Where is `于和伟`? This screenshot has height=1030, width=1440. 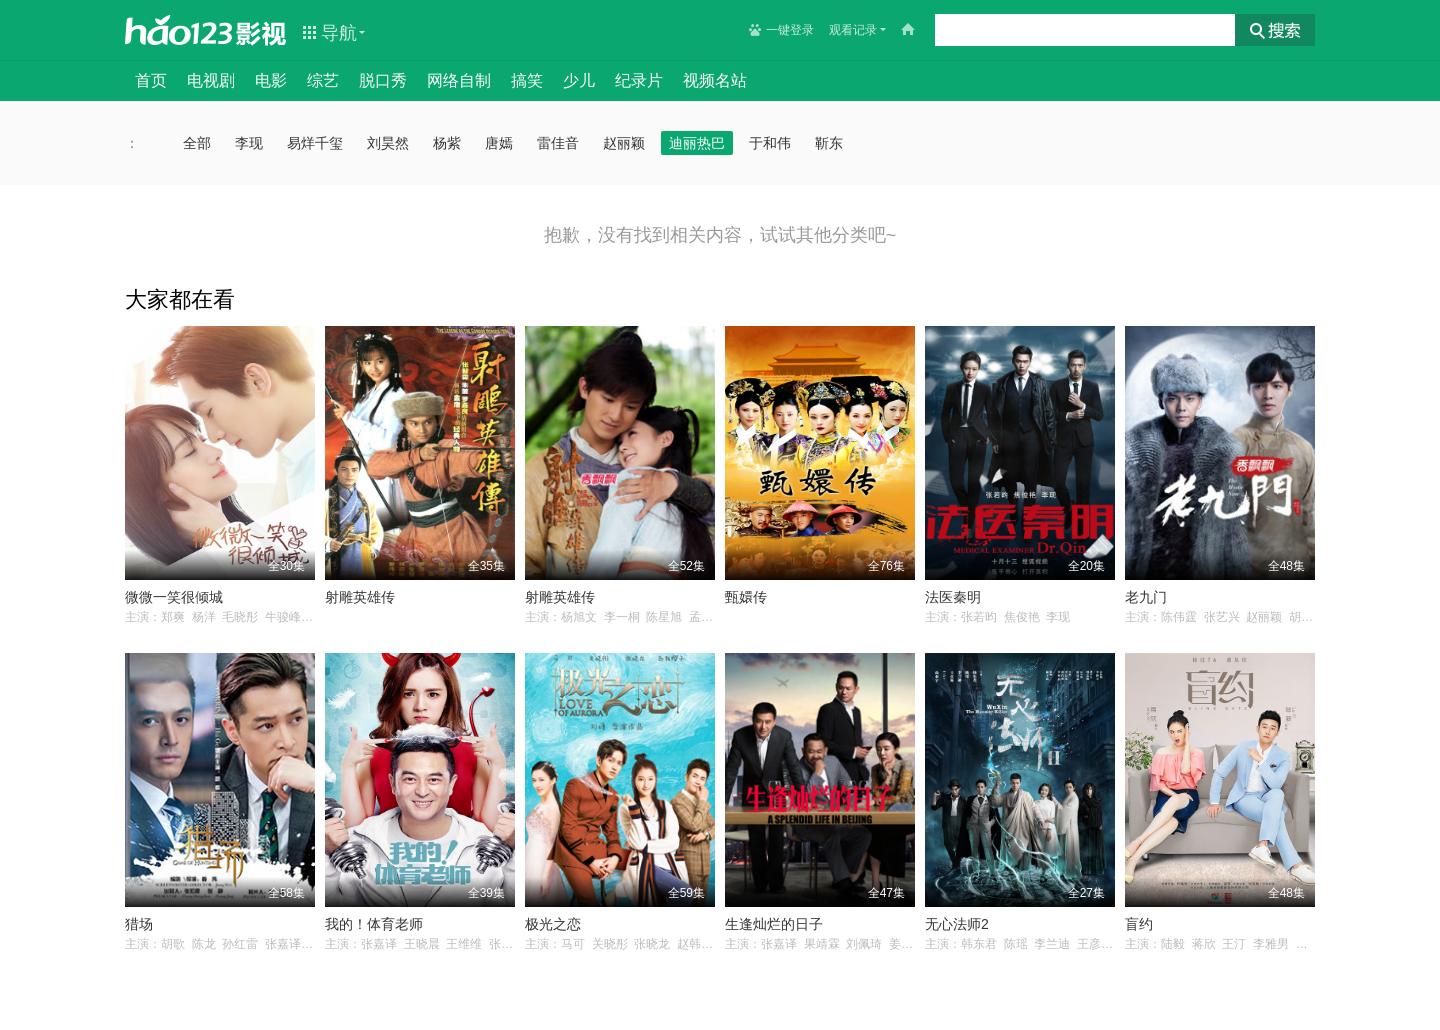
于和伟 is located at coordinates (770, 143).